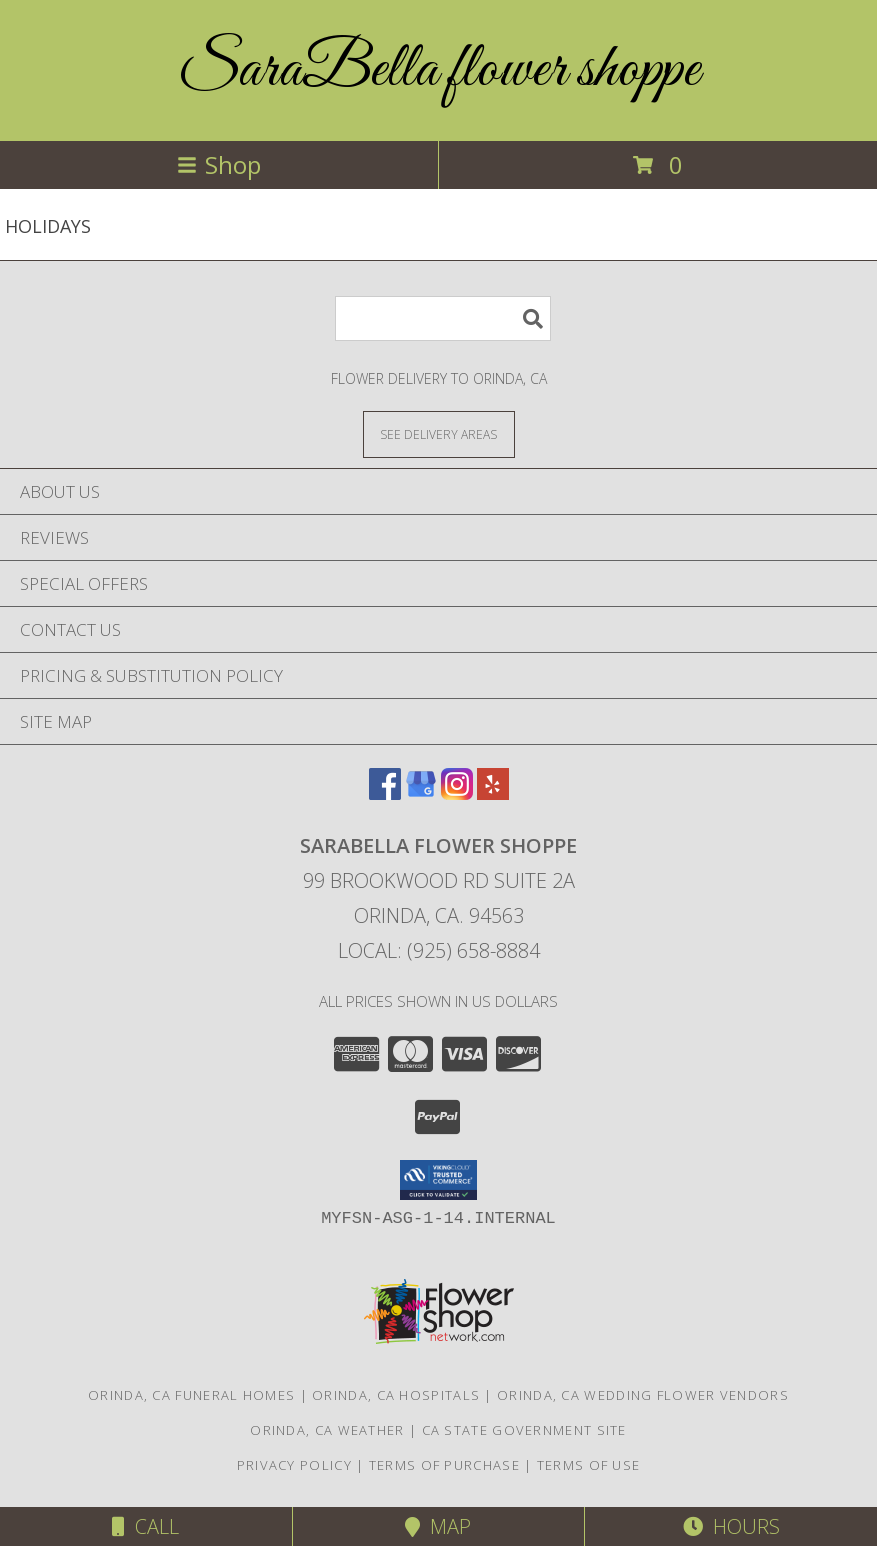 The height and width of the screenshot is (1546, 877). I want to click on Call [Click to Call], so click(145, 1526).